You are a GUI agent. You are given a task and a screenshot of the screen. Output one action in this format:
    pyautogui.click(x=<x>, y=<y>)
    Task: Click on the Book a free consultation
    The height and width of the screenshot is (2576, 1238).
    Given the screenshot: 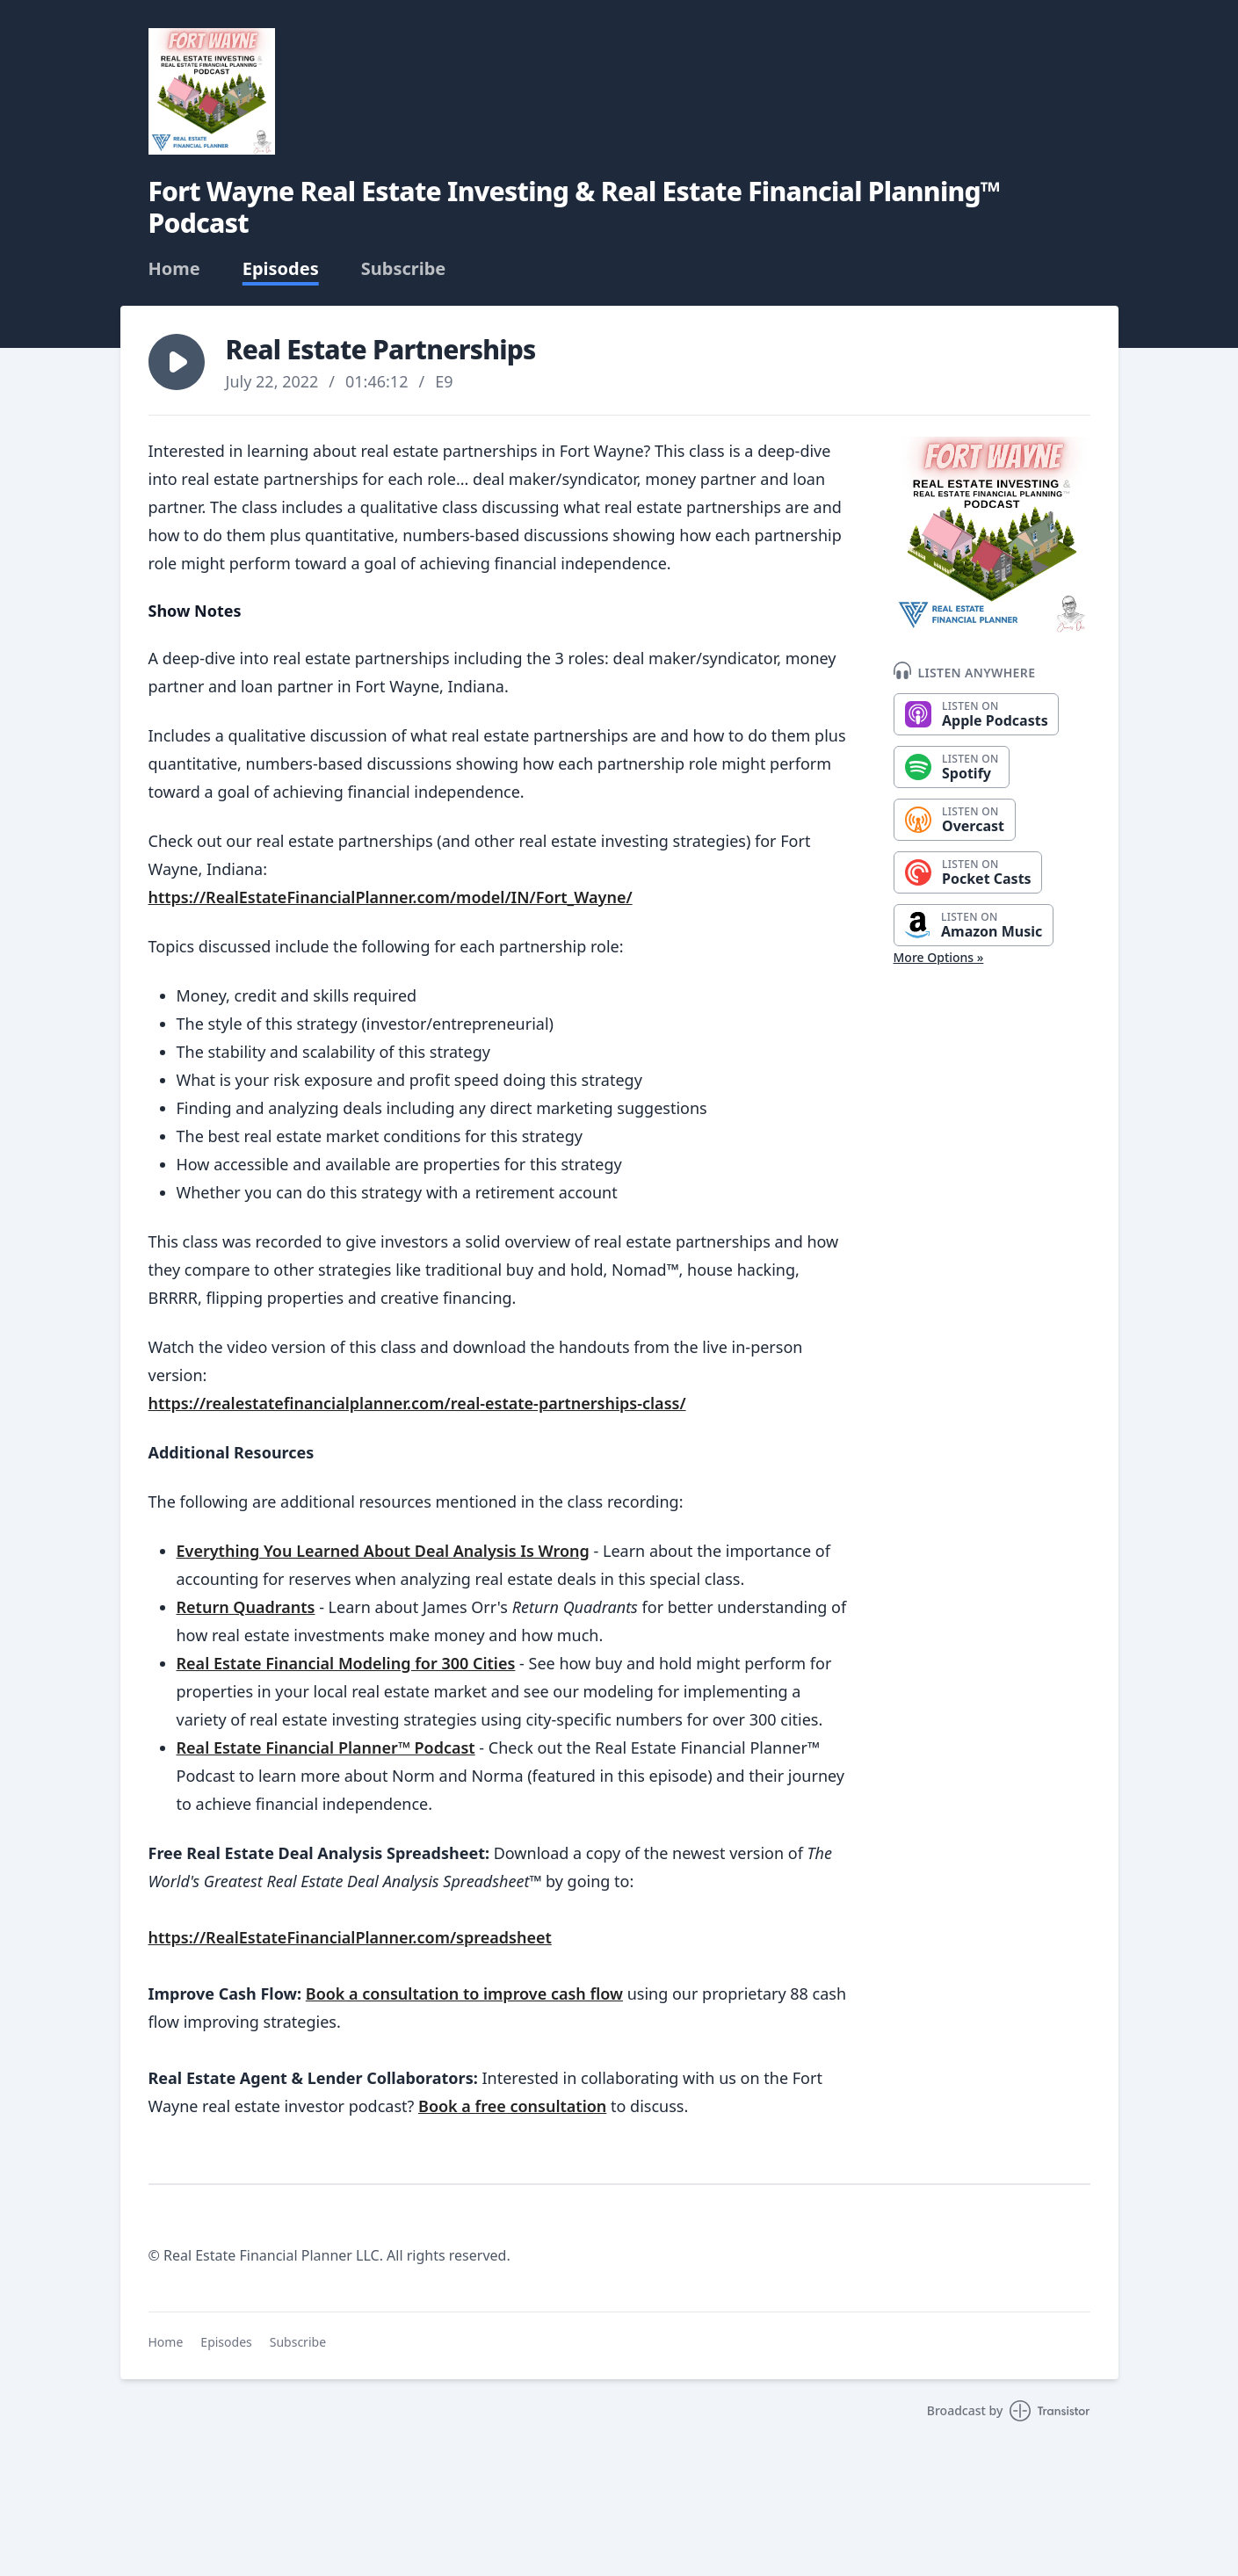 What is the action you would take?
    pyautogui.click(x=512, y=2106)
    